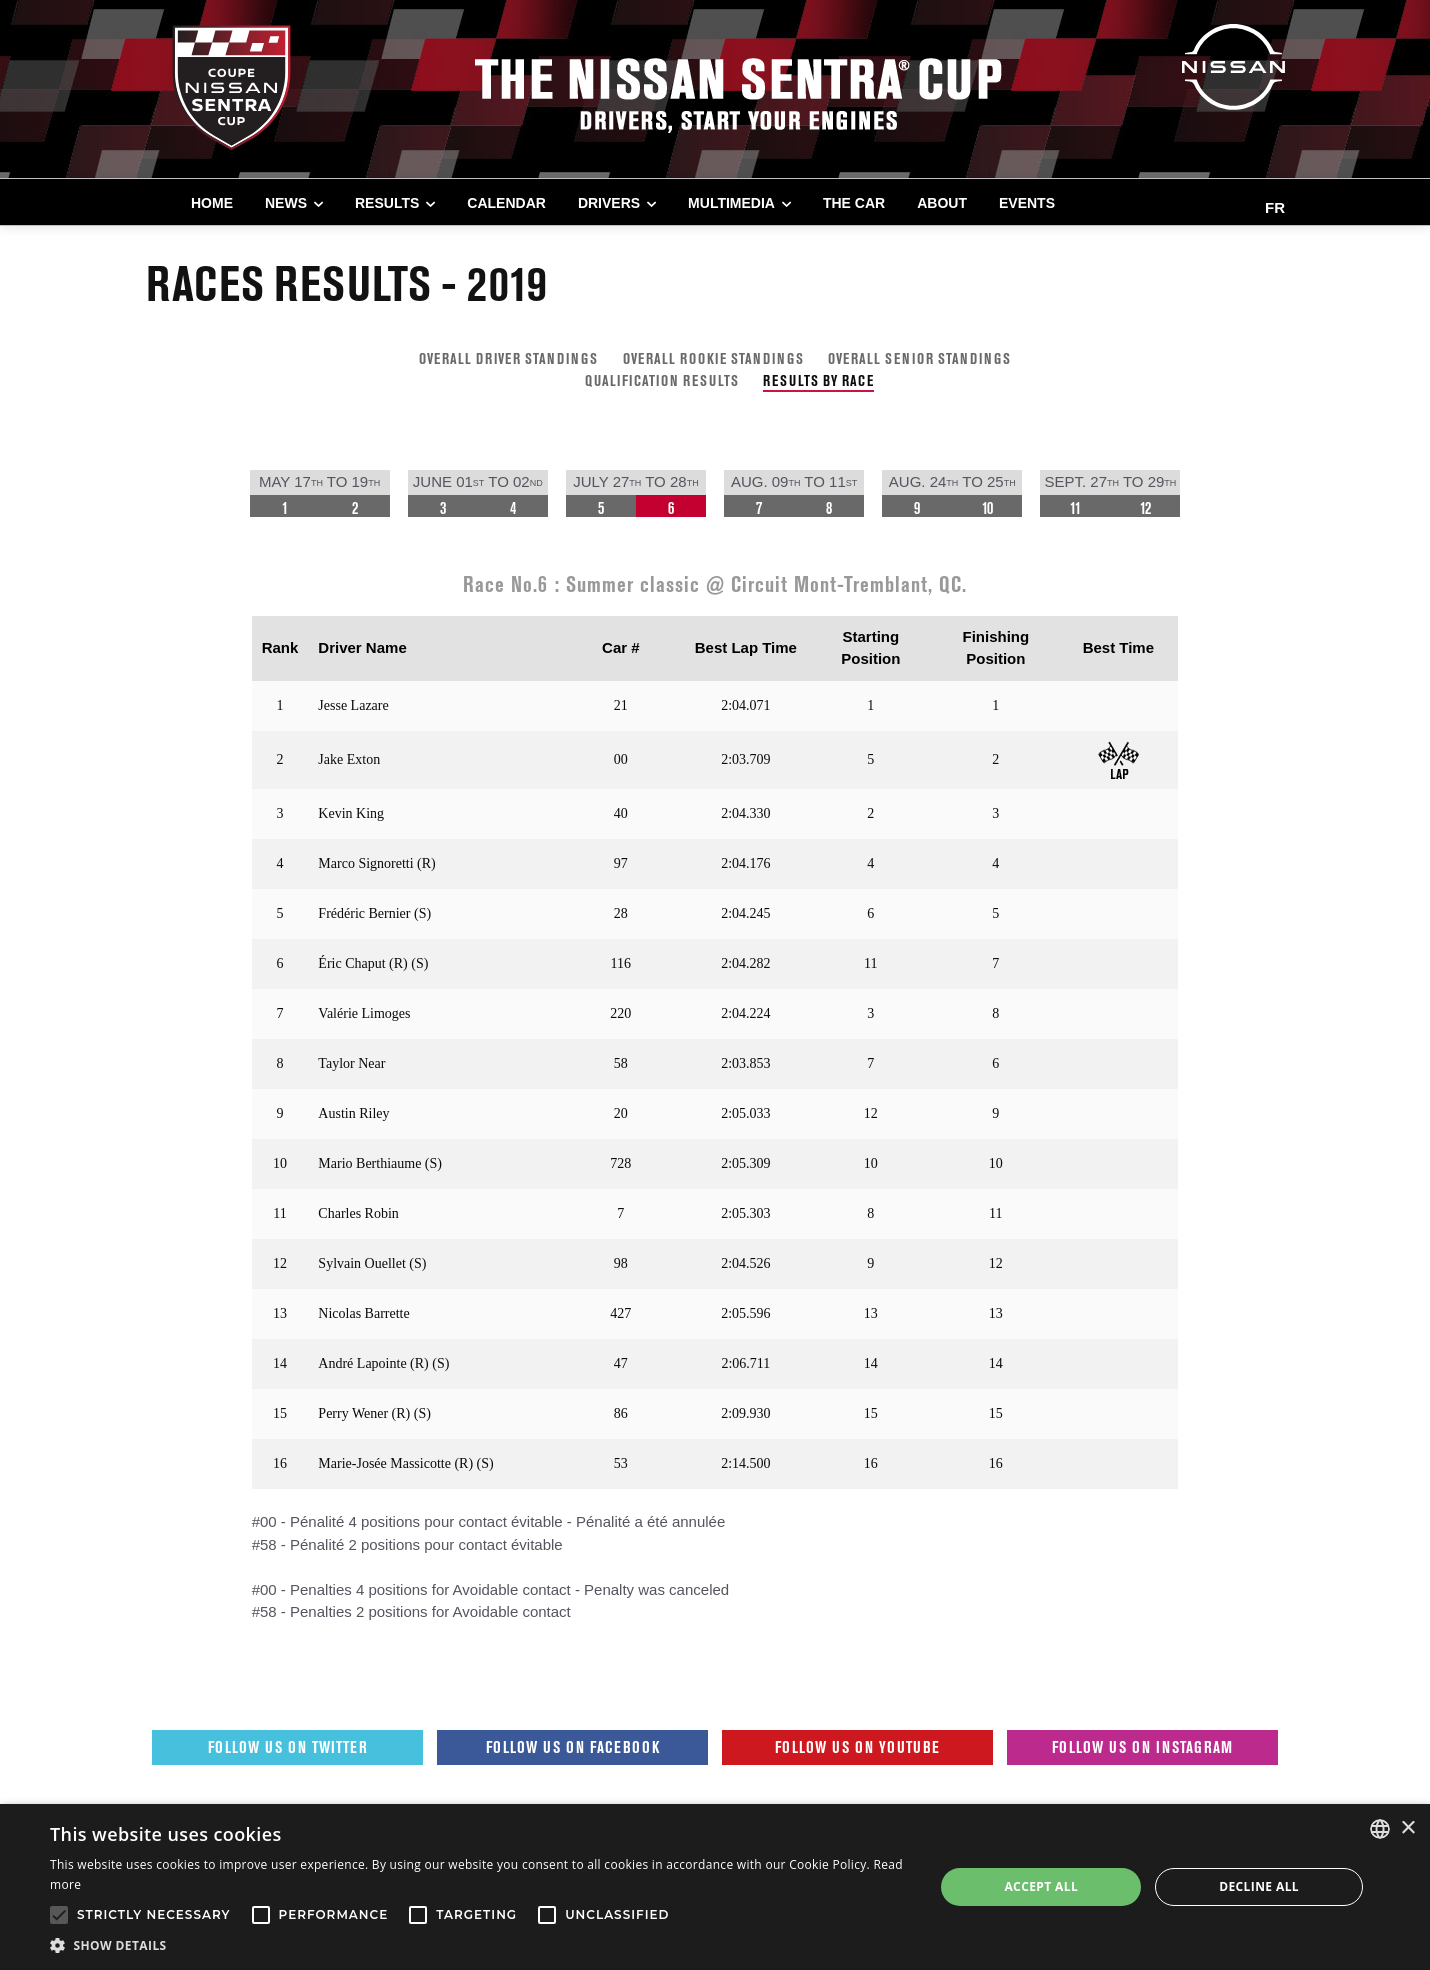 The width and height of the screenshot is (1430, 1970). I want to click on NEWS, so click(286, 203).